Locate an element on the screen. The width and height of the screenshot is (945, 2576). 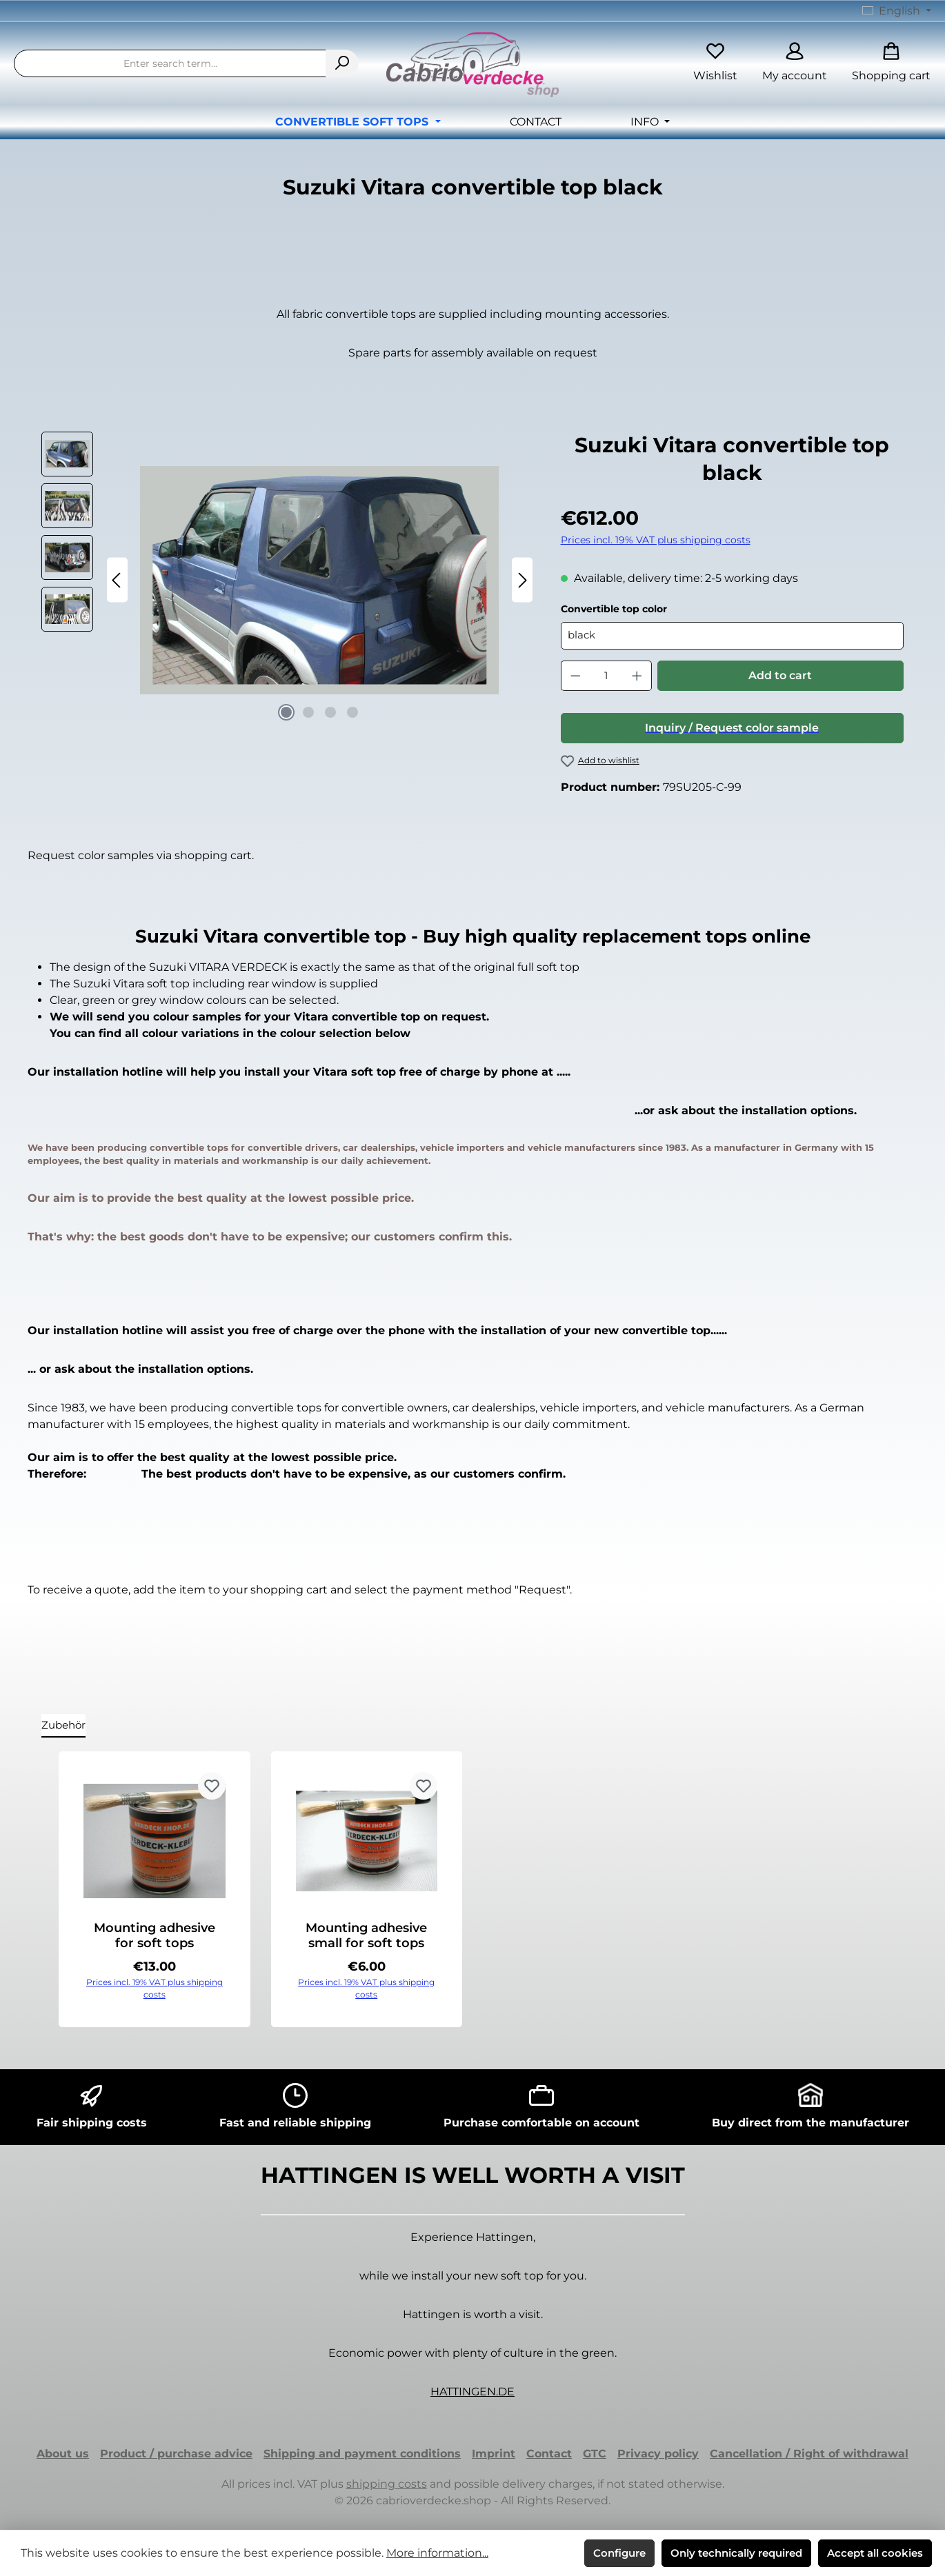
Prices incl. 19% VAT plus shipping costs is located at coordinates (655, 540).